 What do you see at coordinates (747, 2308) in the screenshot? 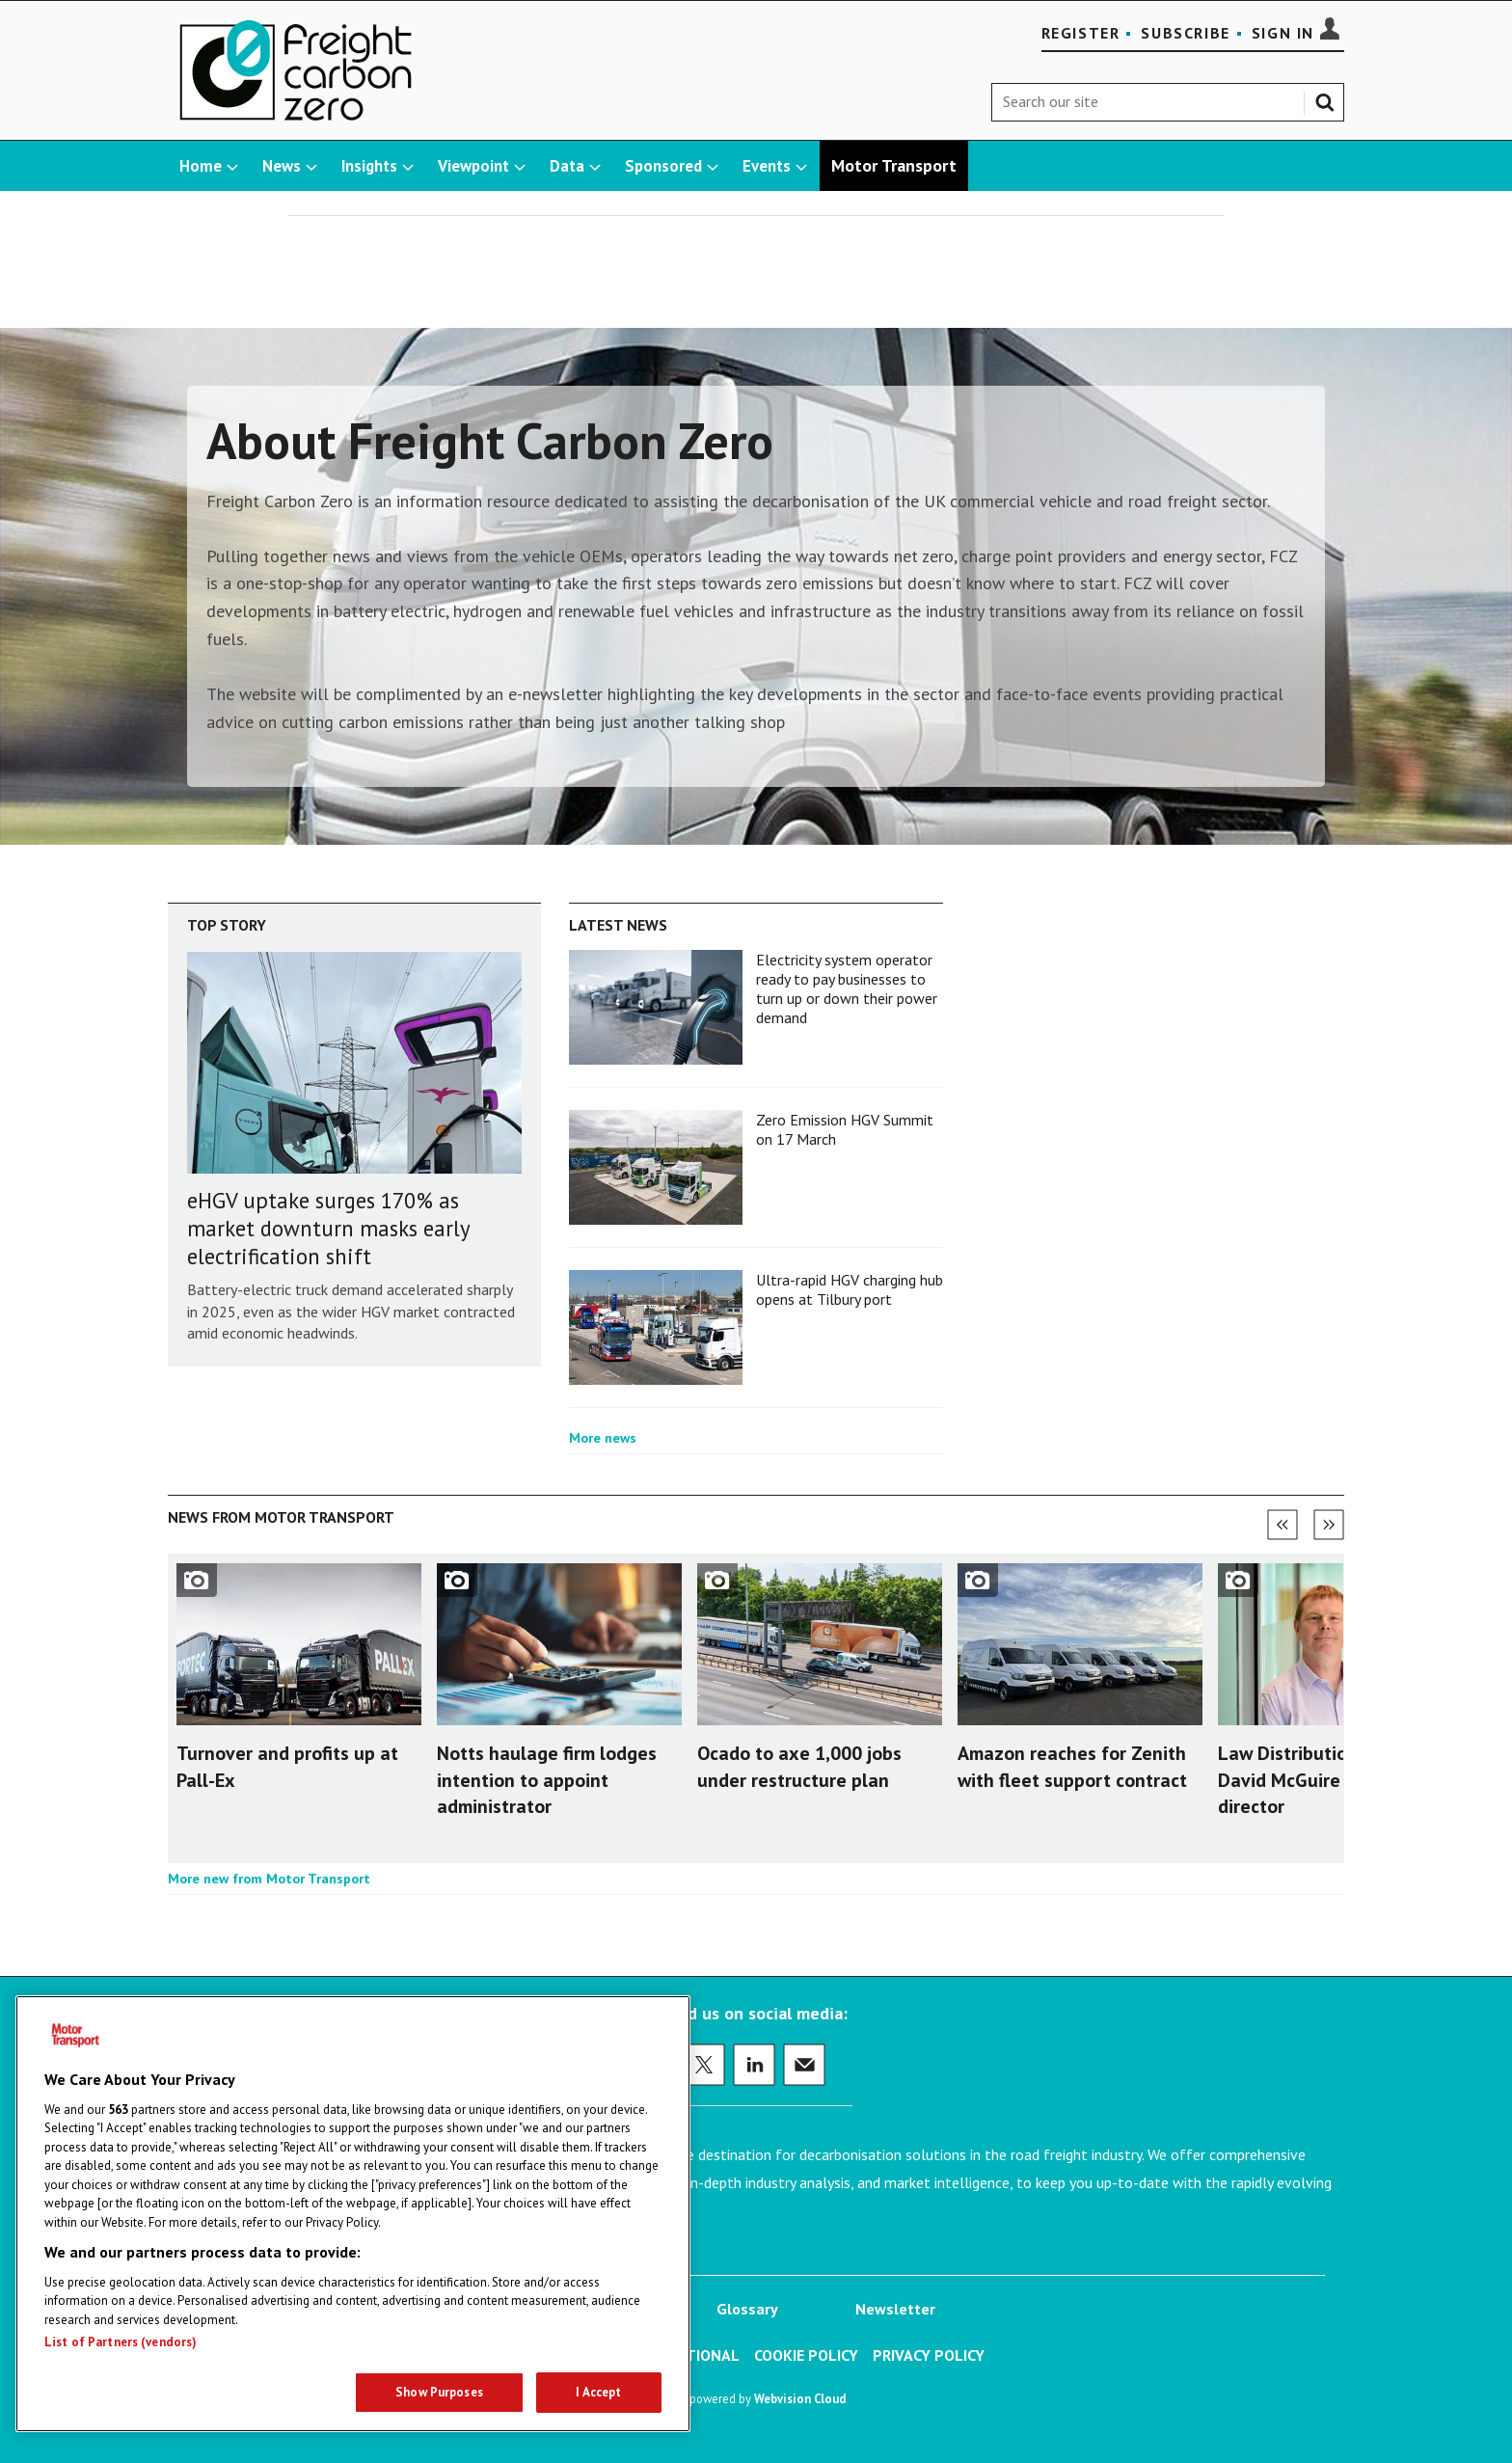
I see `Glossary` at bounding box center [747, 2308].